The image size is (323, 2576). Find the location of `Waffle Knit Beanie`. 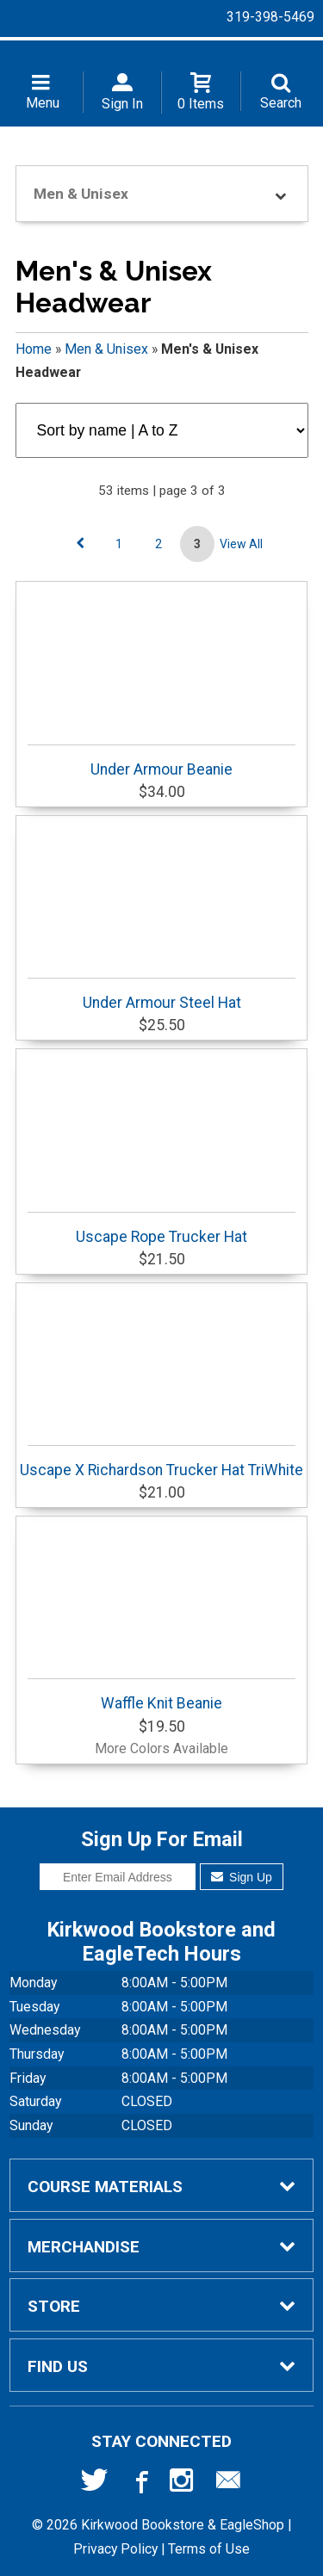

Waffle Knit Beanie is located at coordinates (161, 1695).